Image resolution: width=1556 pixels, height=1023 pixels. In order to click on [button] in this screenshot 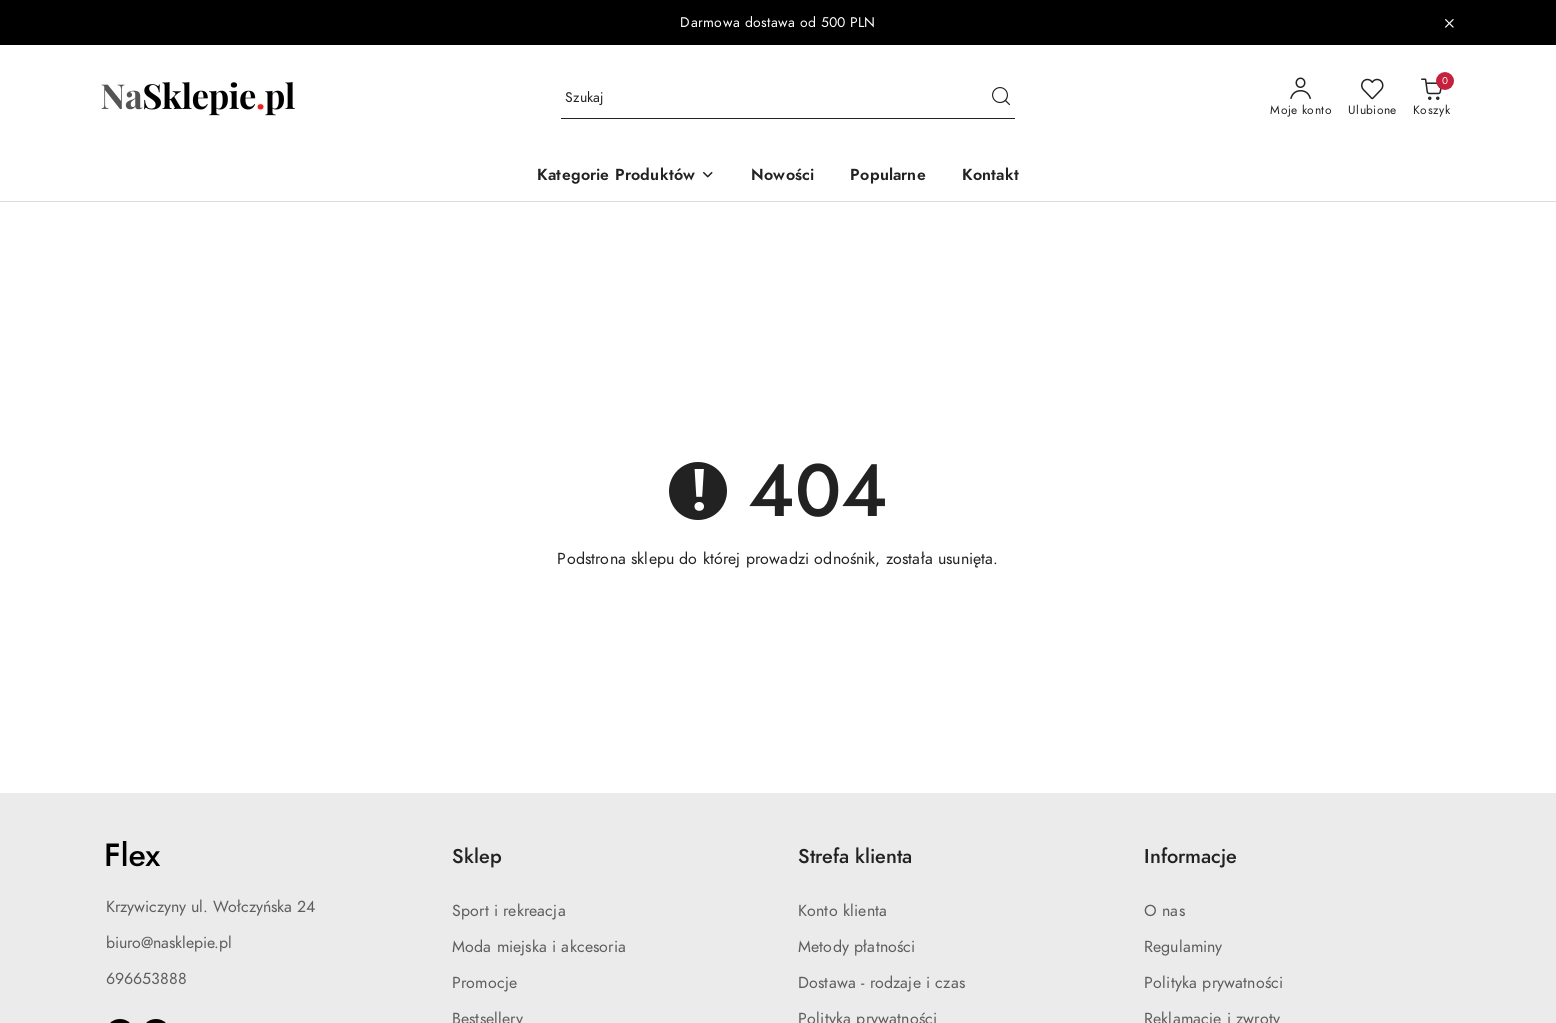, I will do `click(626, 176)`.